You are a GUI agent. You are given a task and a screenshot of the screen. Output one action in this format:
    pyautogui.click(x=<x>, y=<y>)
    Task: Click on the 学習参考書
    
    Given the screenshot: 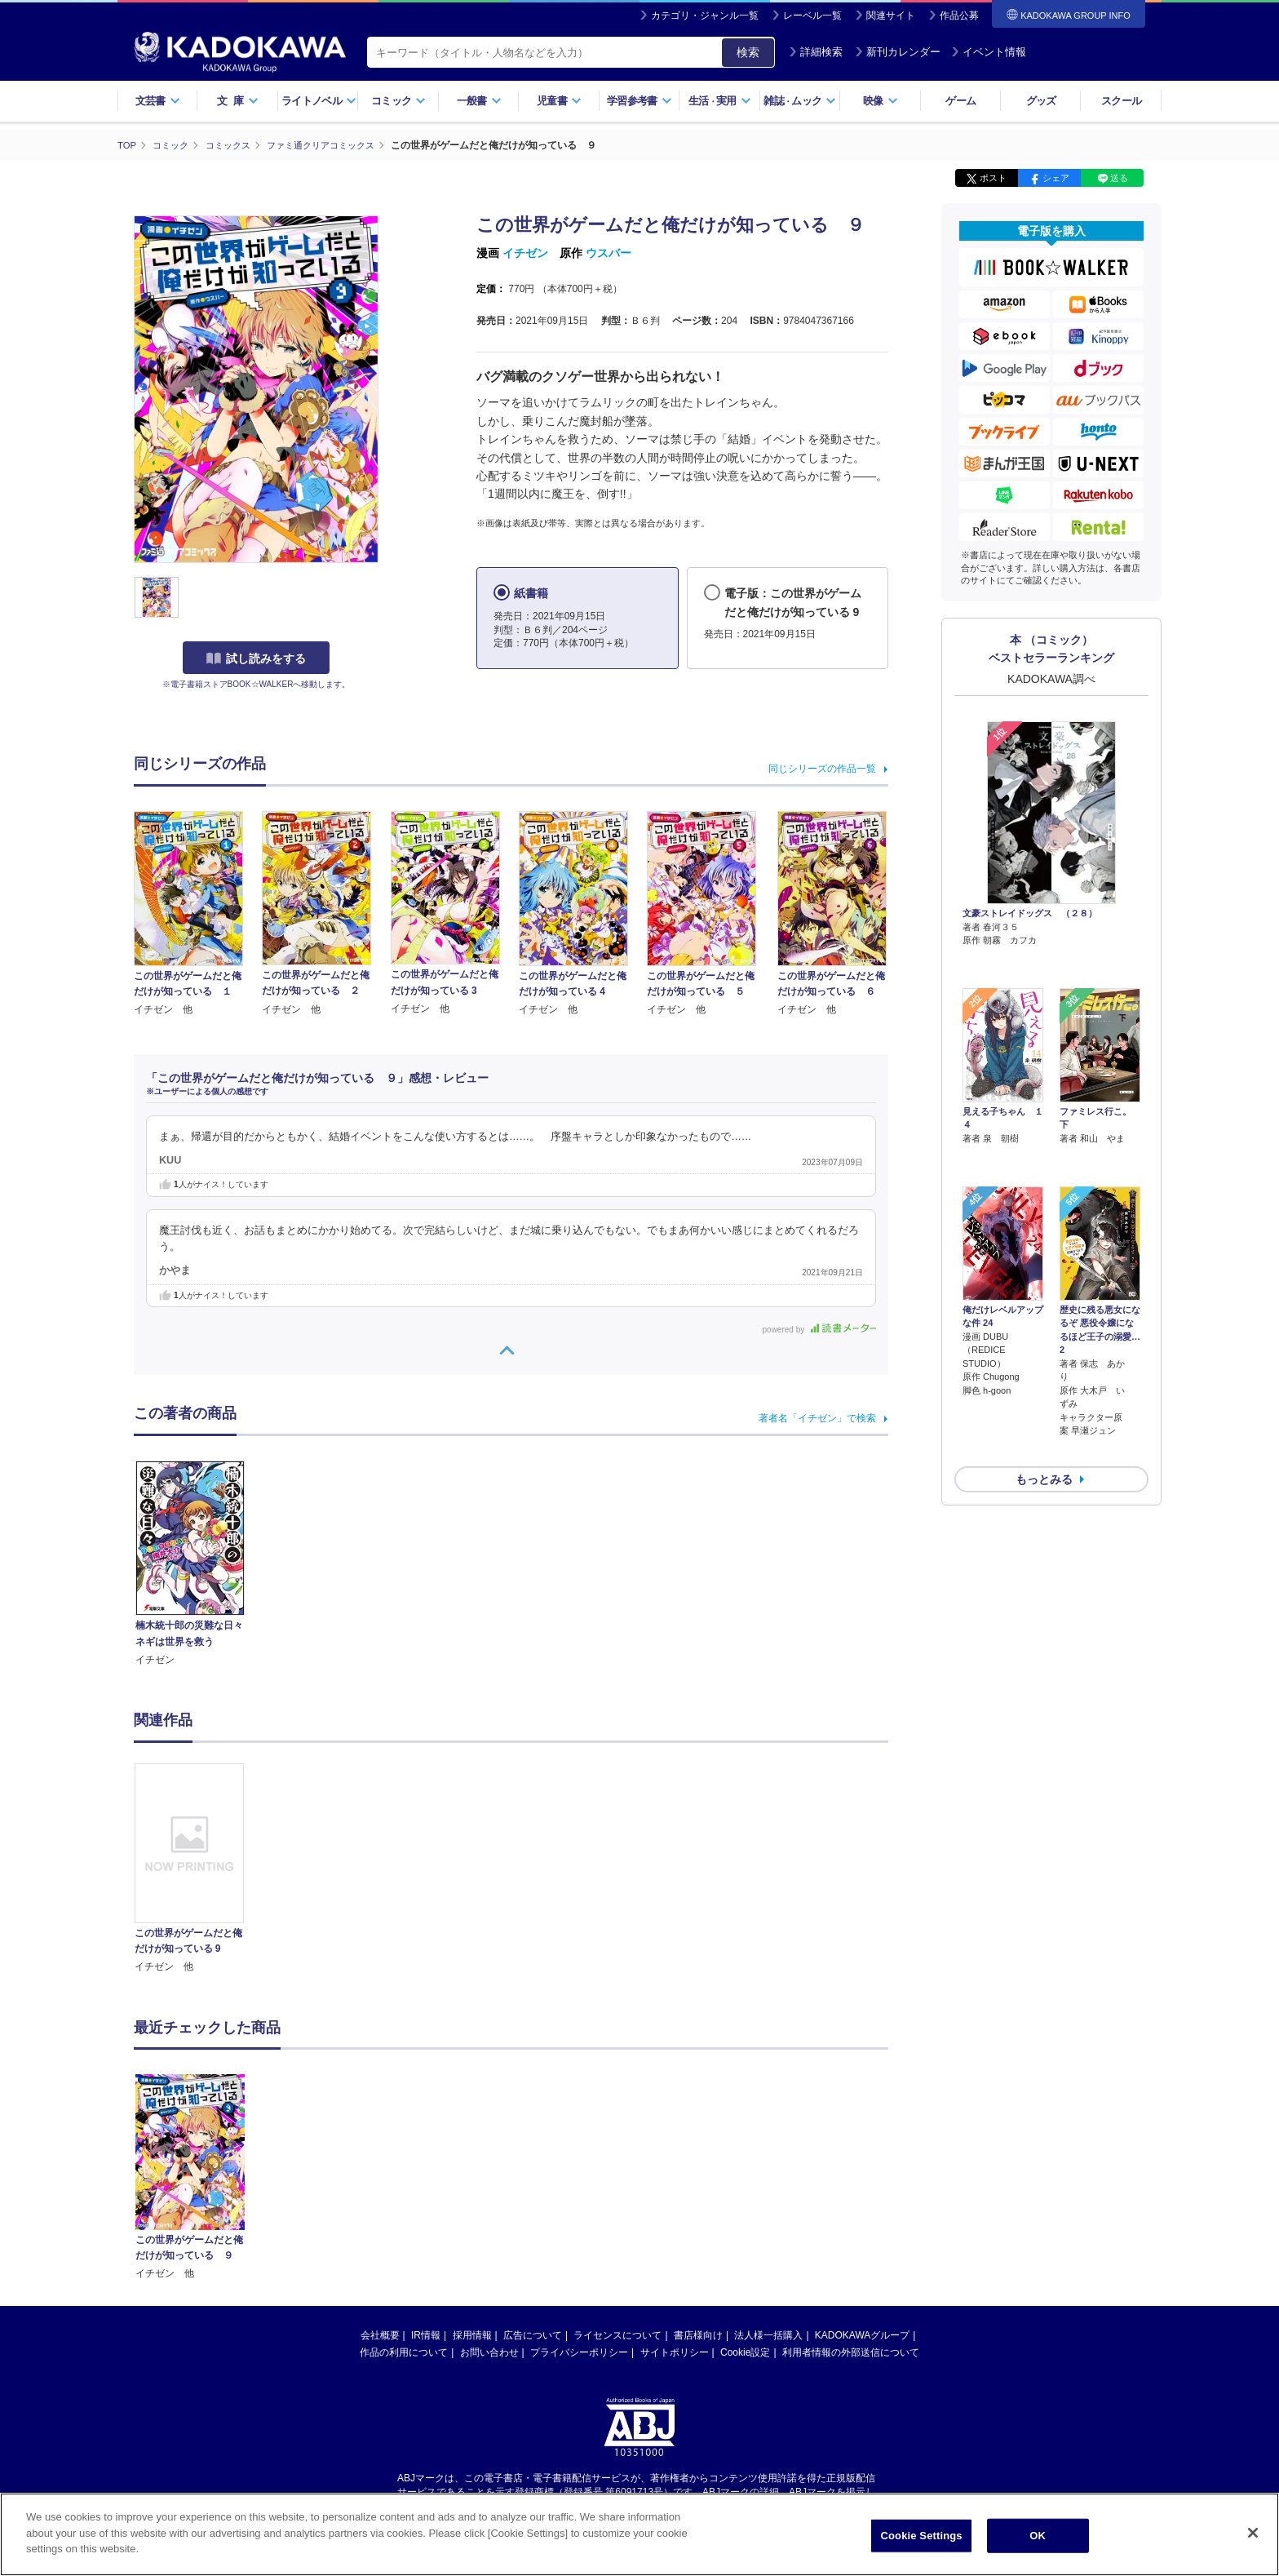 What is the action you would take?
    pyautogui.click(x=639, y=101)
    